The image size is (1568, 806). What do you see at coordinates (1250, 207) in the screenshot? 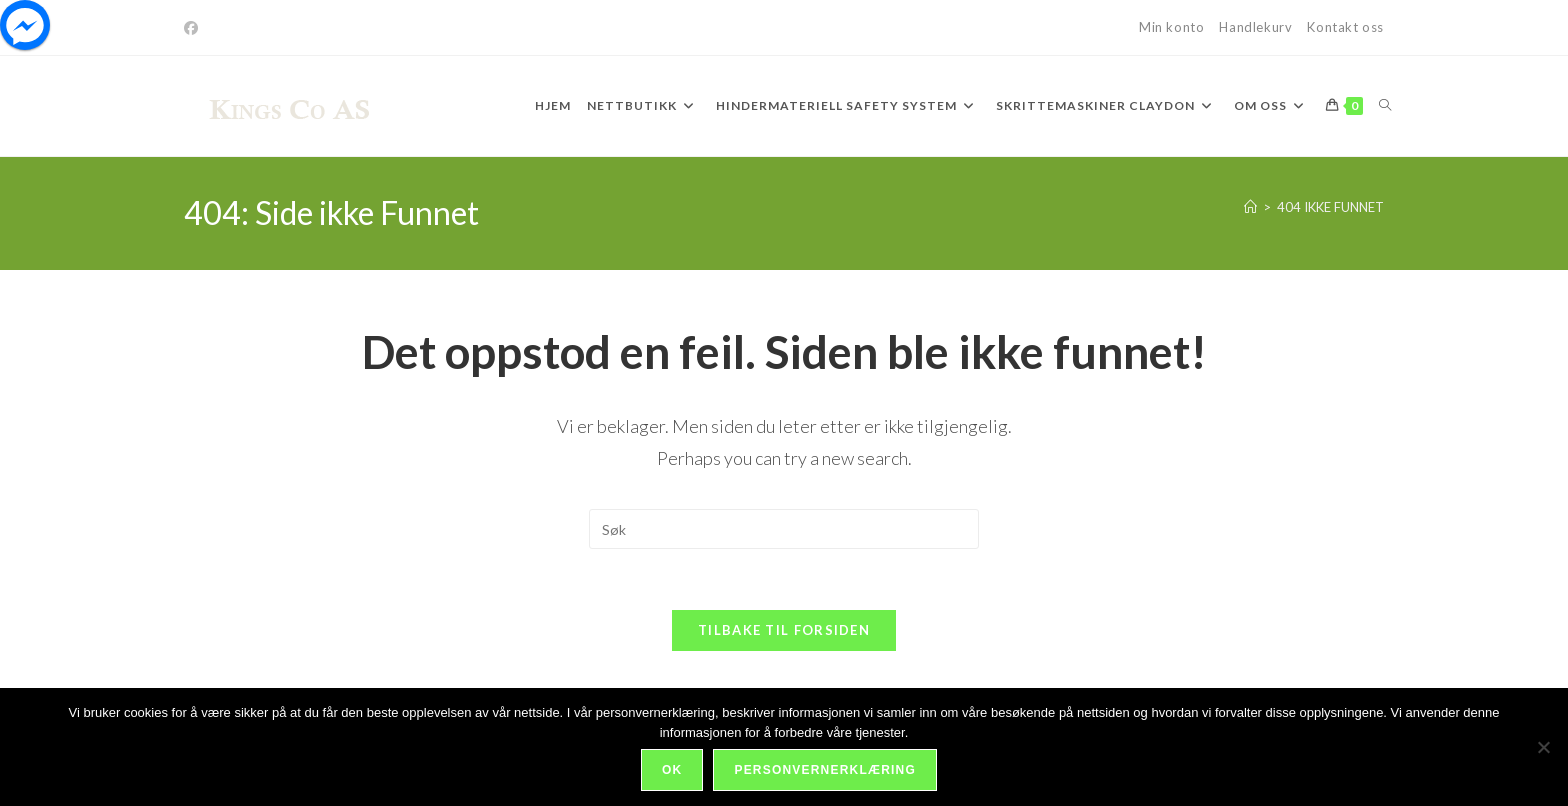
I see `[Hjem]` at bounding box center [1250, 207].